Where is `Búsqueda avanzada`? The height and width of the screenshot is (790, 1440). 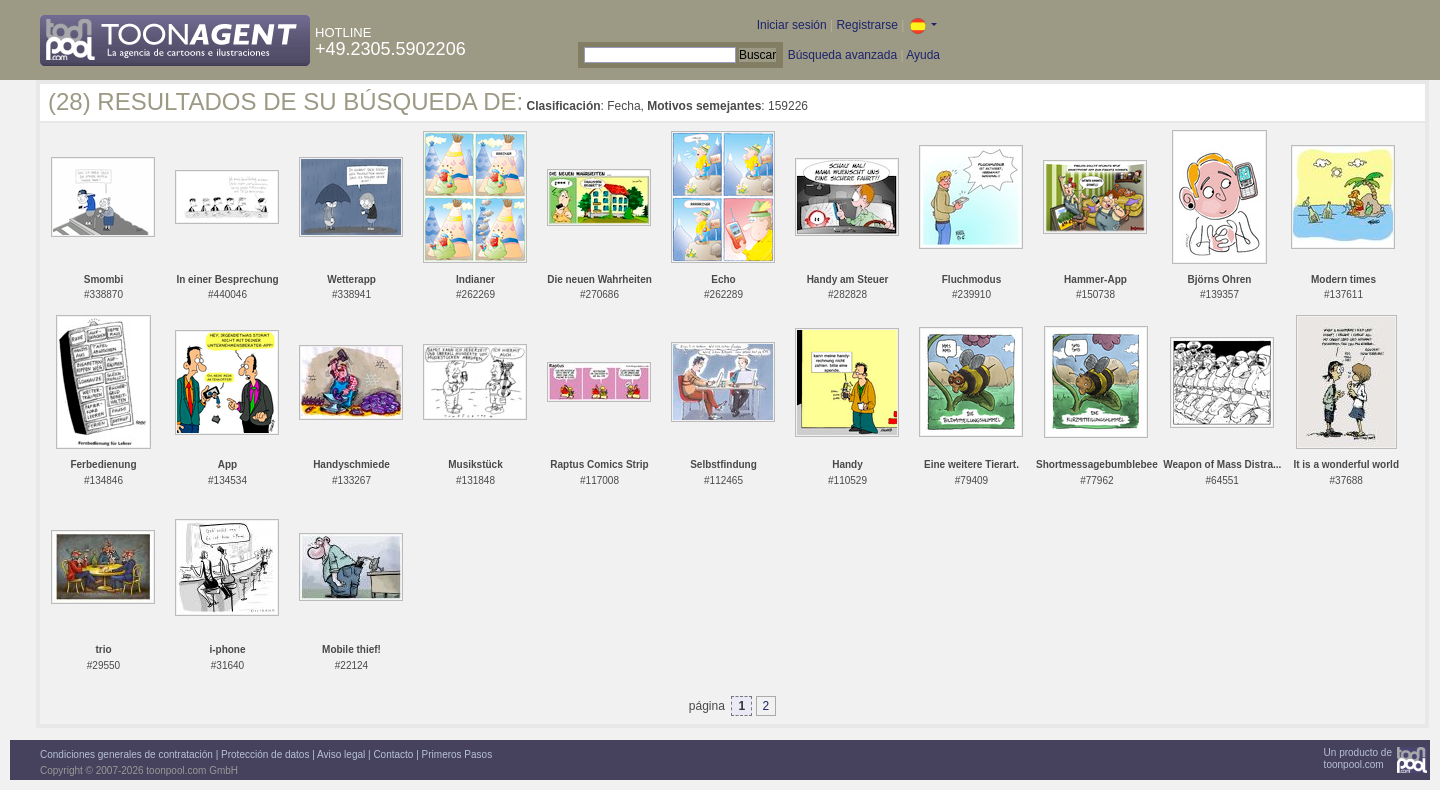 Búsqueda avanzada is located at coordinates (842, 55).